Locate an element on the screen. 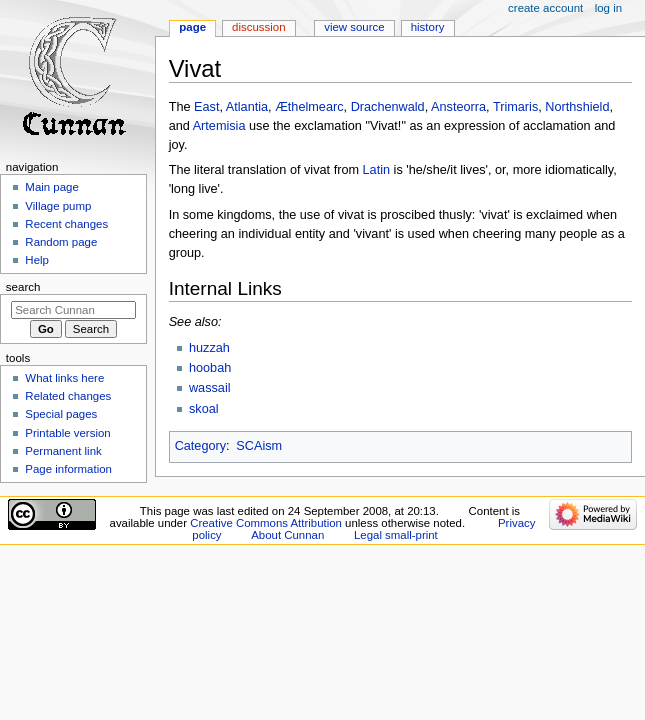 The width and height of the screenshot is (645, 720). Æthelmearc is located at coordinates (309, 107).